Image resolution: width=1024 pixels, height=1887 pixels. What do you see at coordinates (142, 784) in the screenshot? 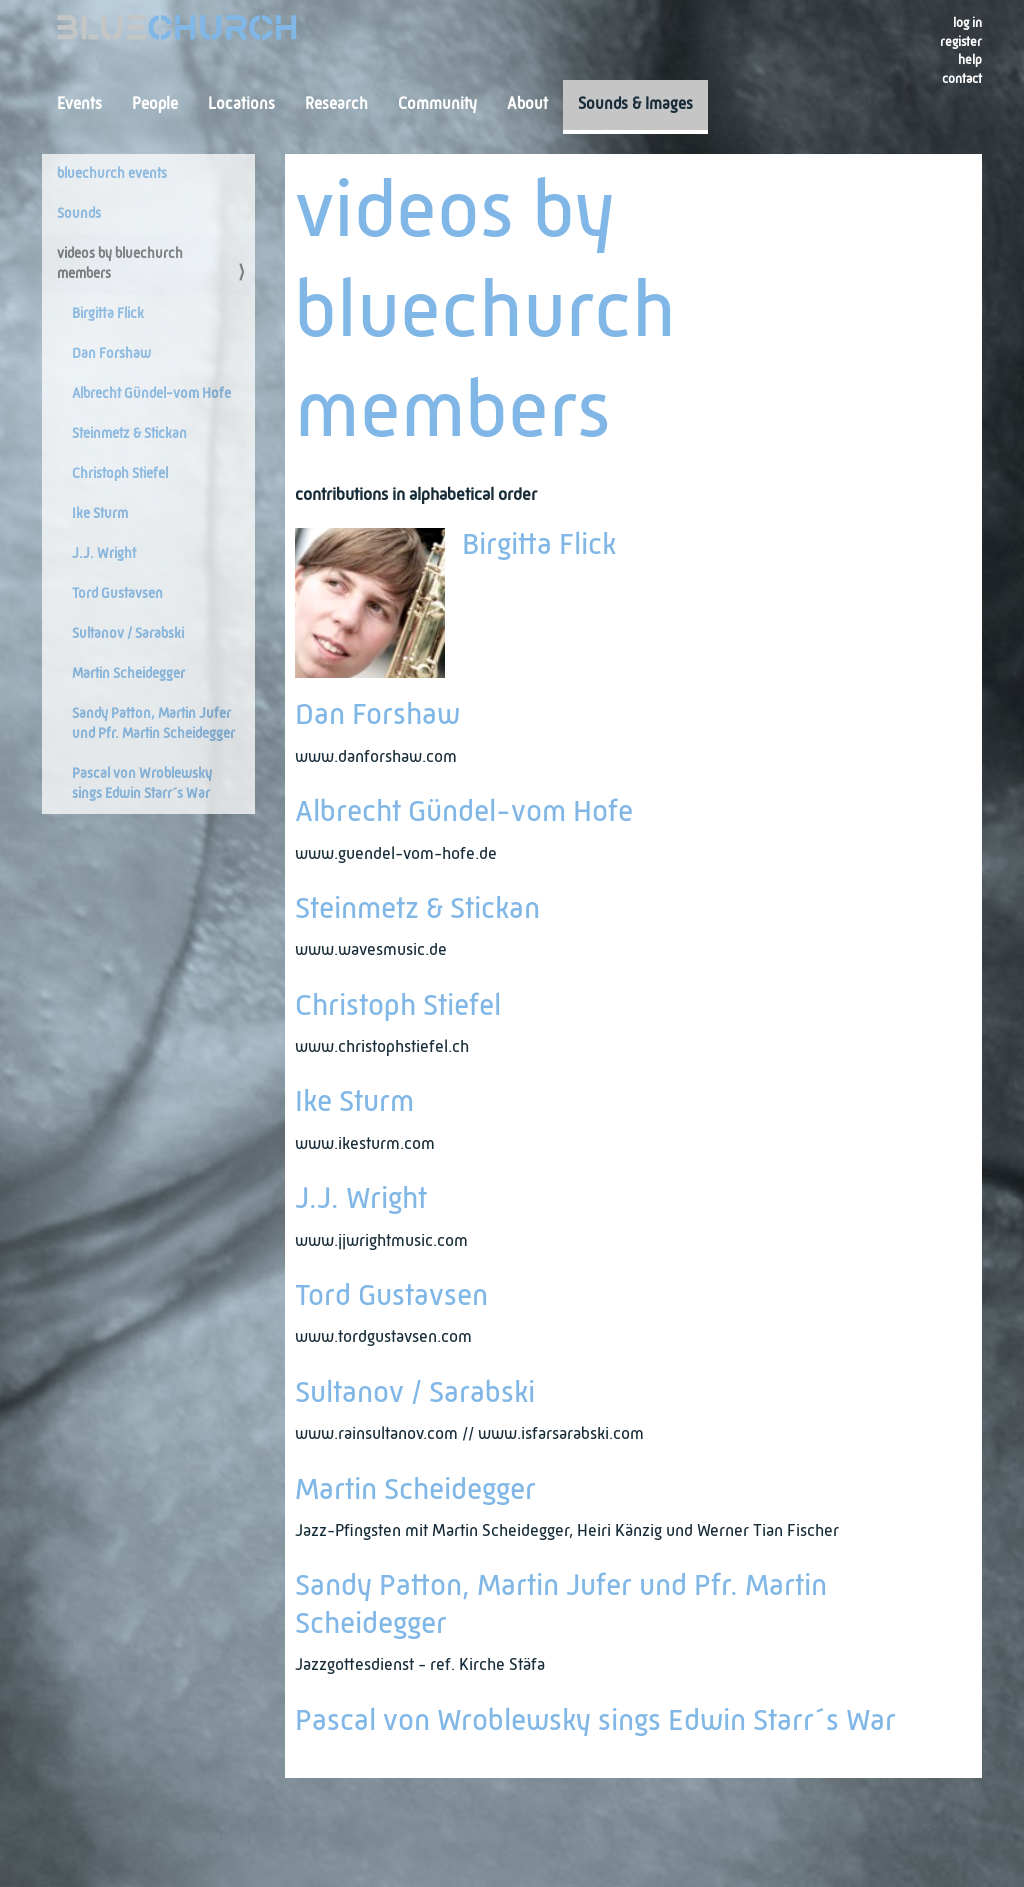
I see `Pascal von Wroblewsky sings Edwin Starr´s War` at bounding box center [142, 784].